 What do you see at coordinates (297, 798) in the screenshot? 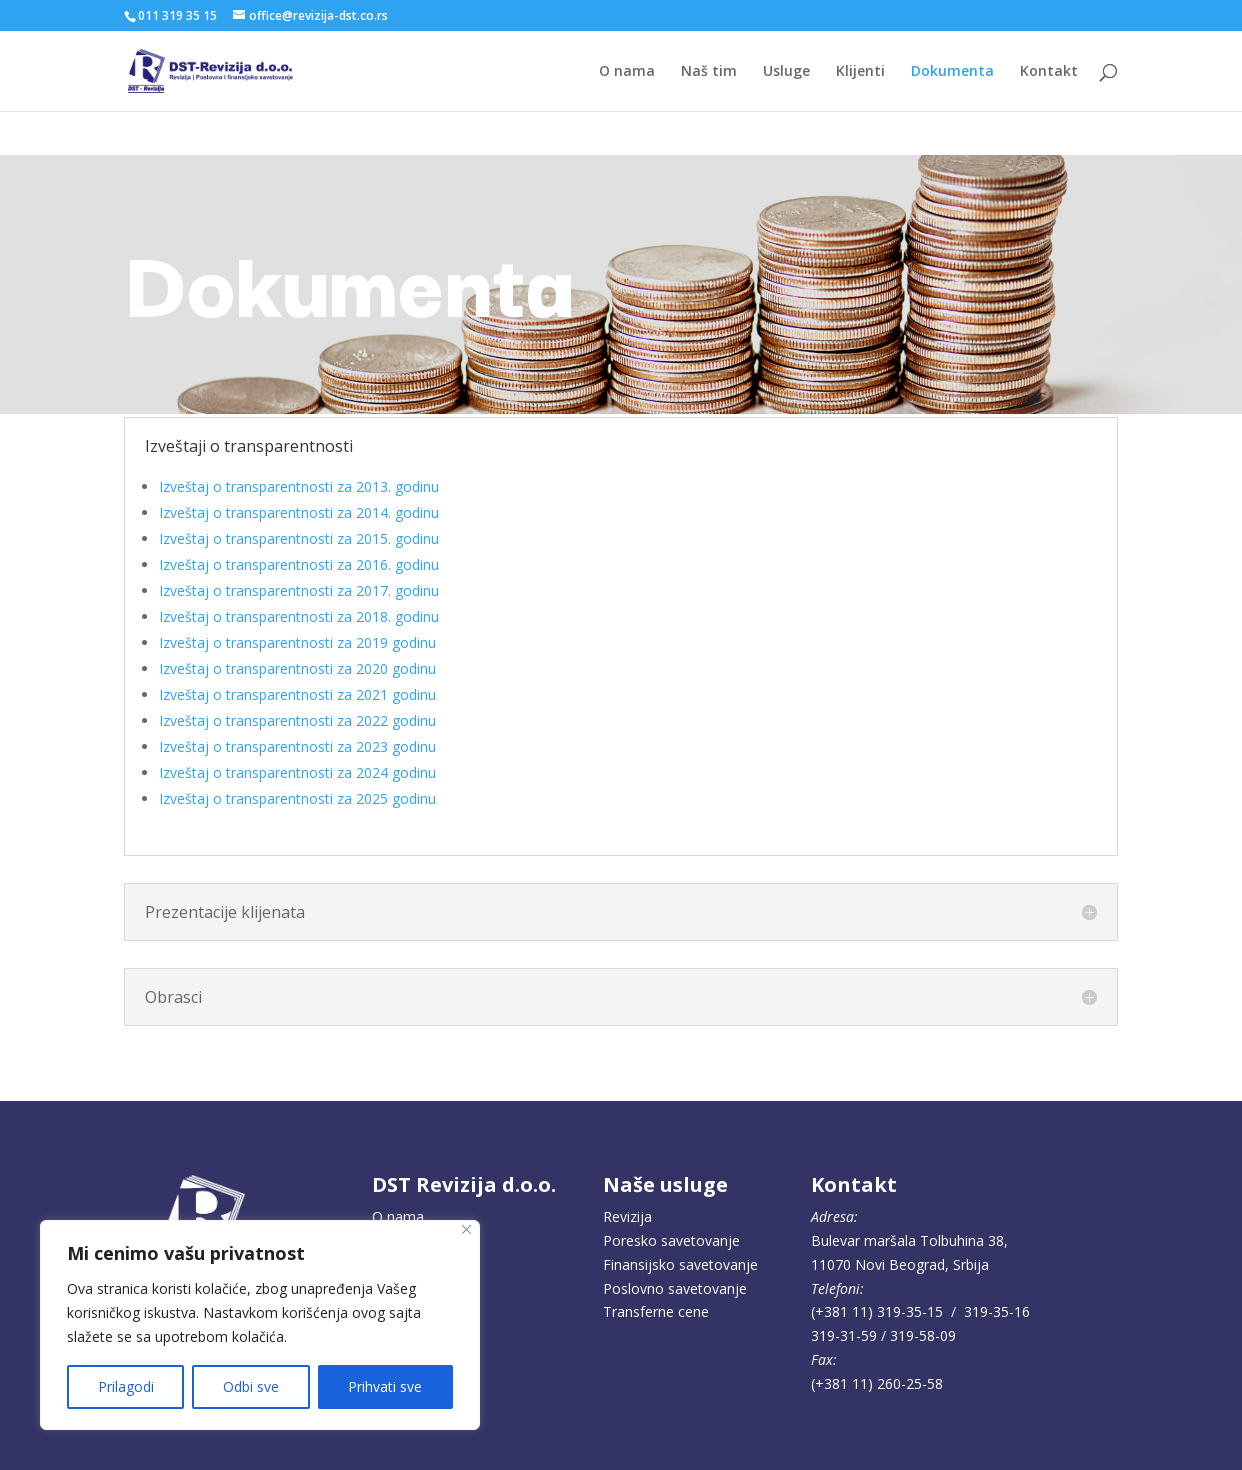
I see `Izveštaj o transparentnosti za 2025 godinu` at bounding box center [297, 798].